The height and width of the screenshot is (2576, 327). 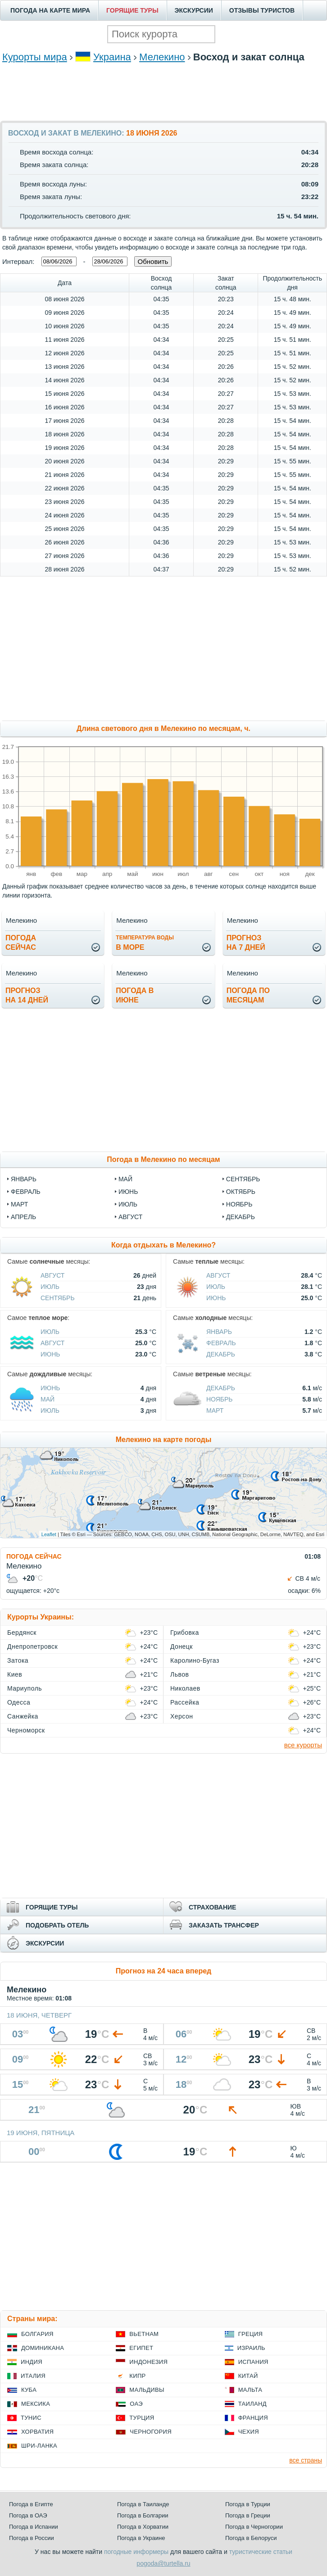 I want to click on май, so click(x=125, y=1179).